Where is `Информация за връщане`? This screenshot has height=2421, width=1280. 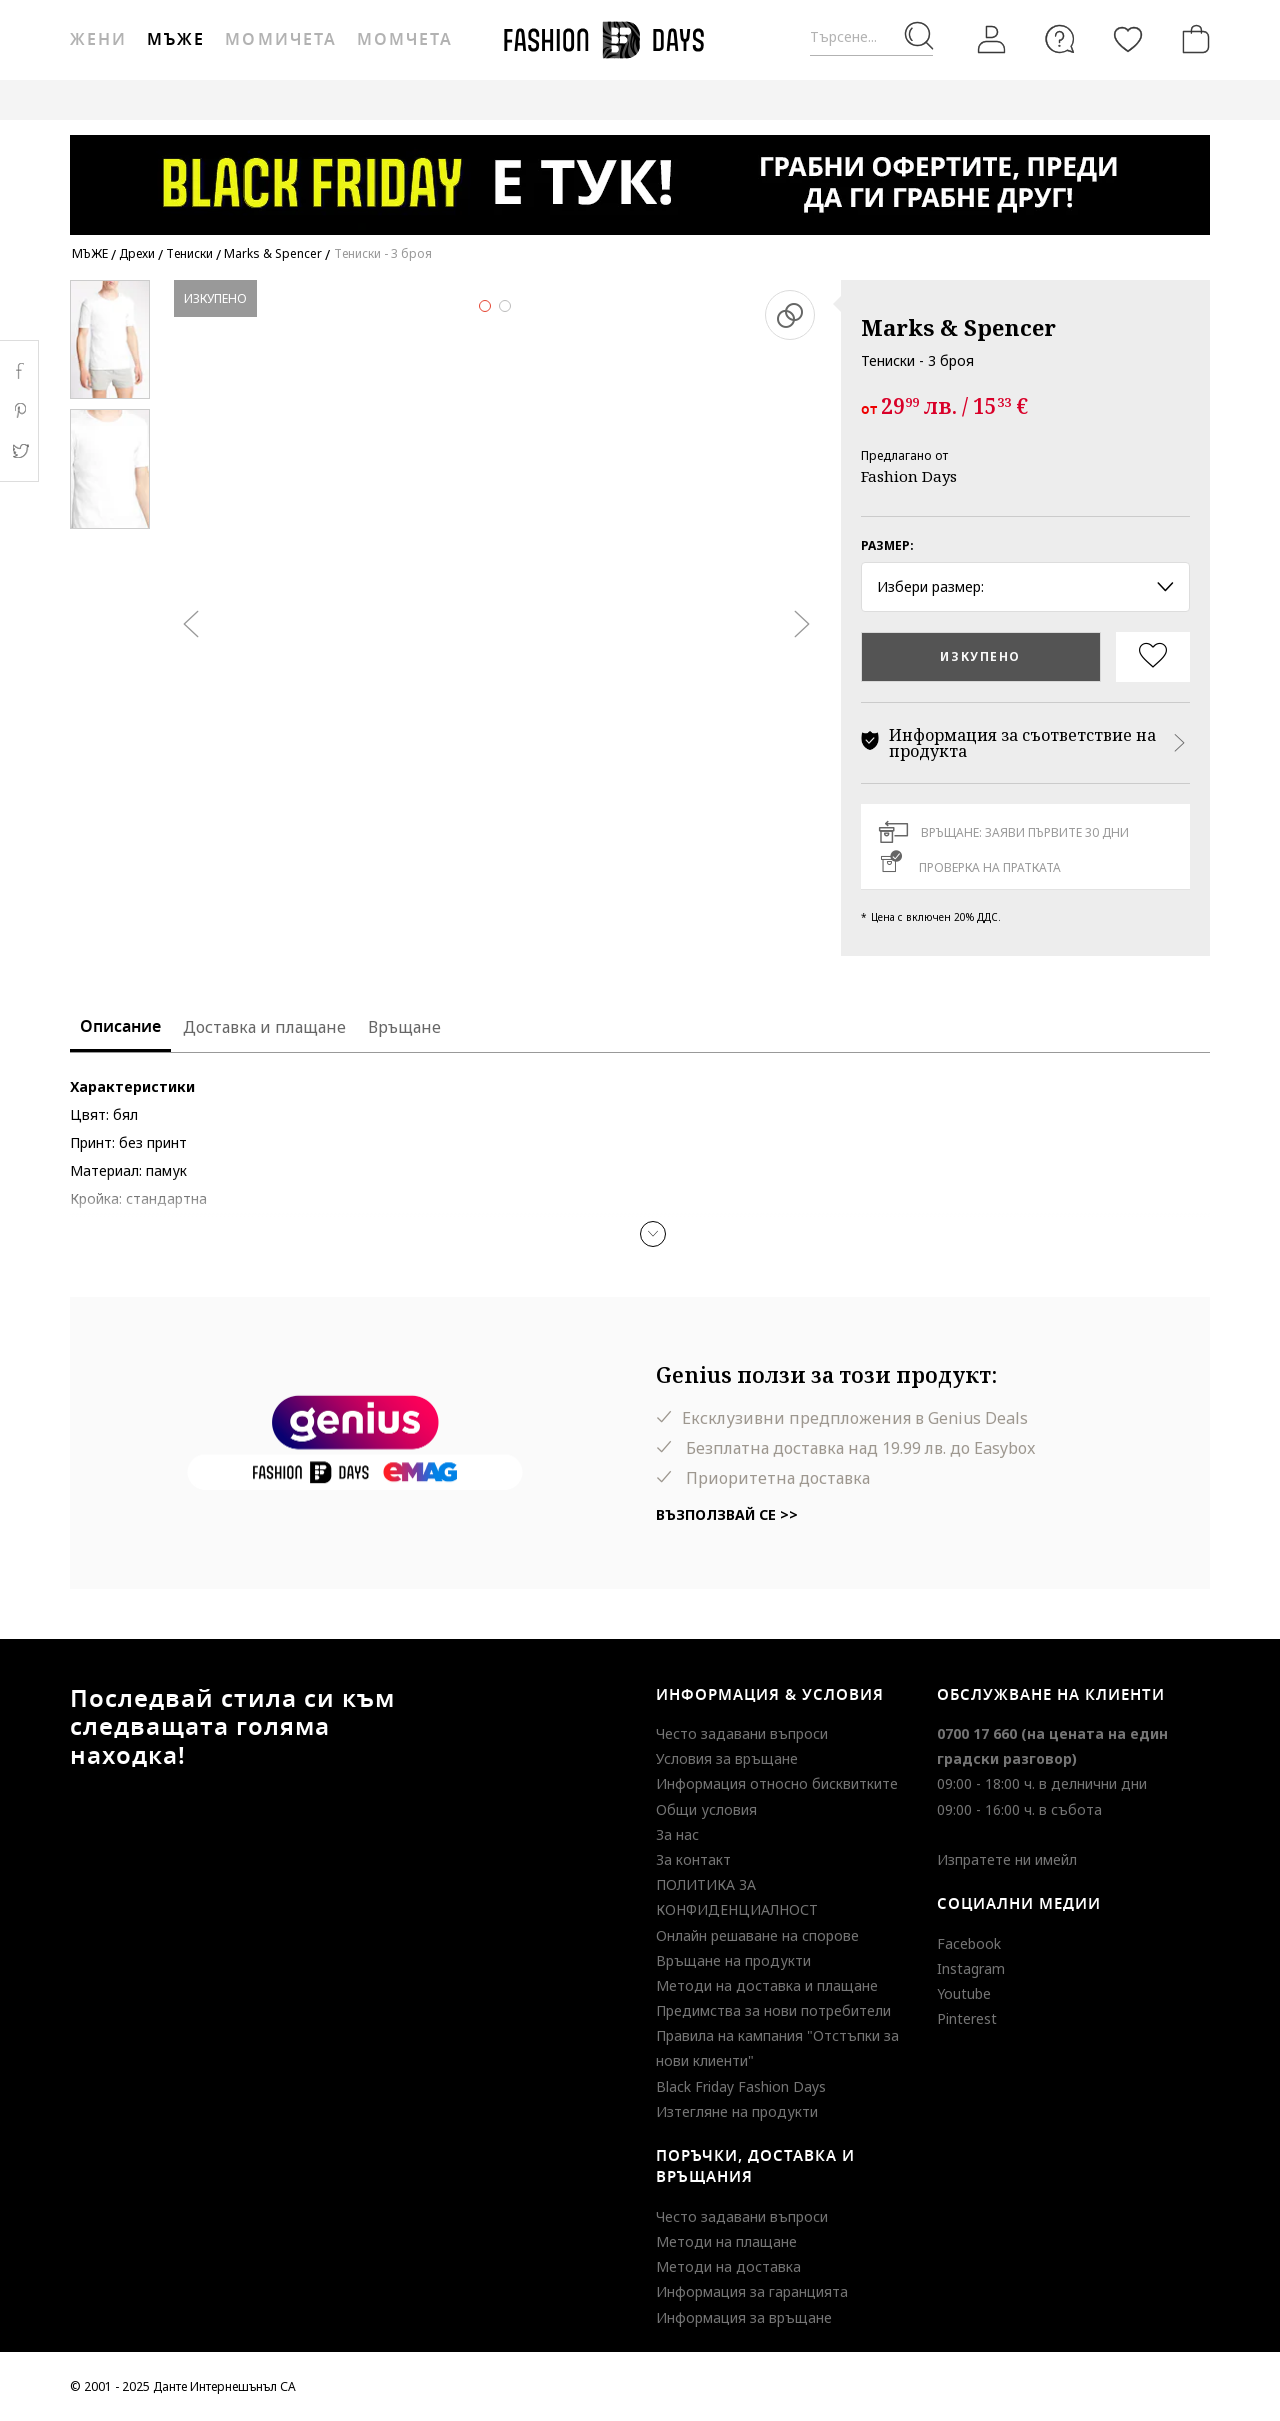
Информация за връщане is located at coordinates (744, 2317).